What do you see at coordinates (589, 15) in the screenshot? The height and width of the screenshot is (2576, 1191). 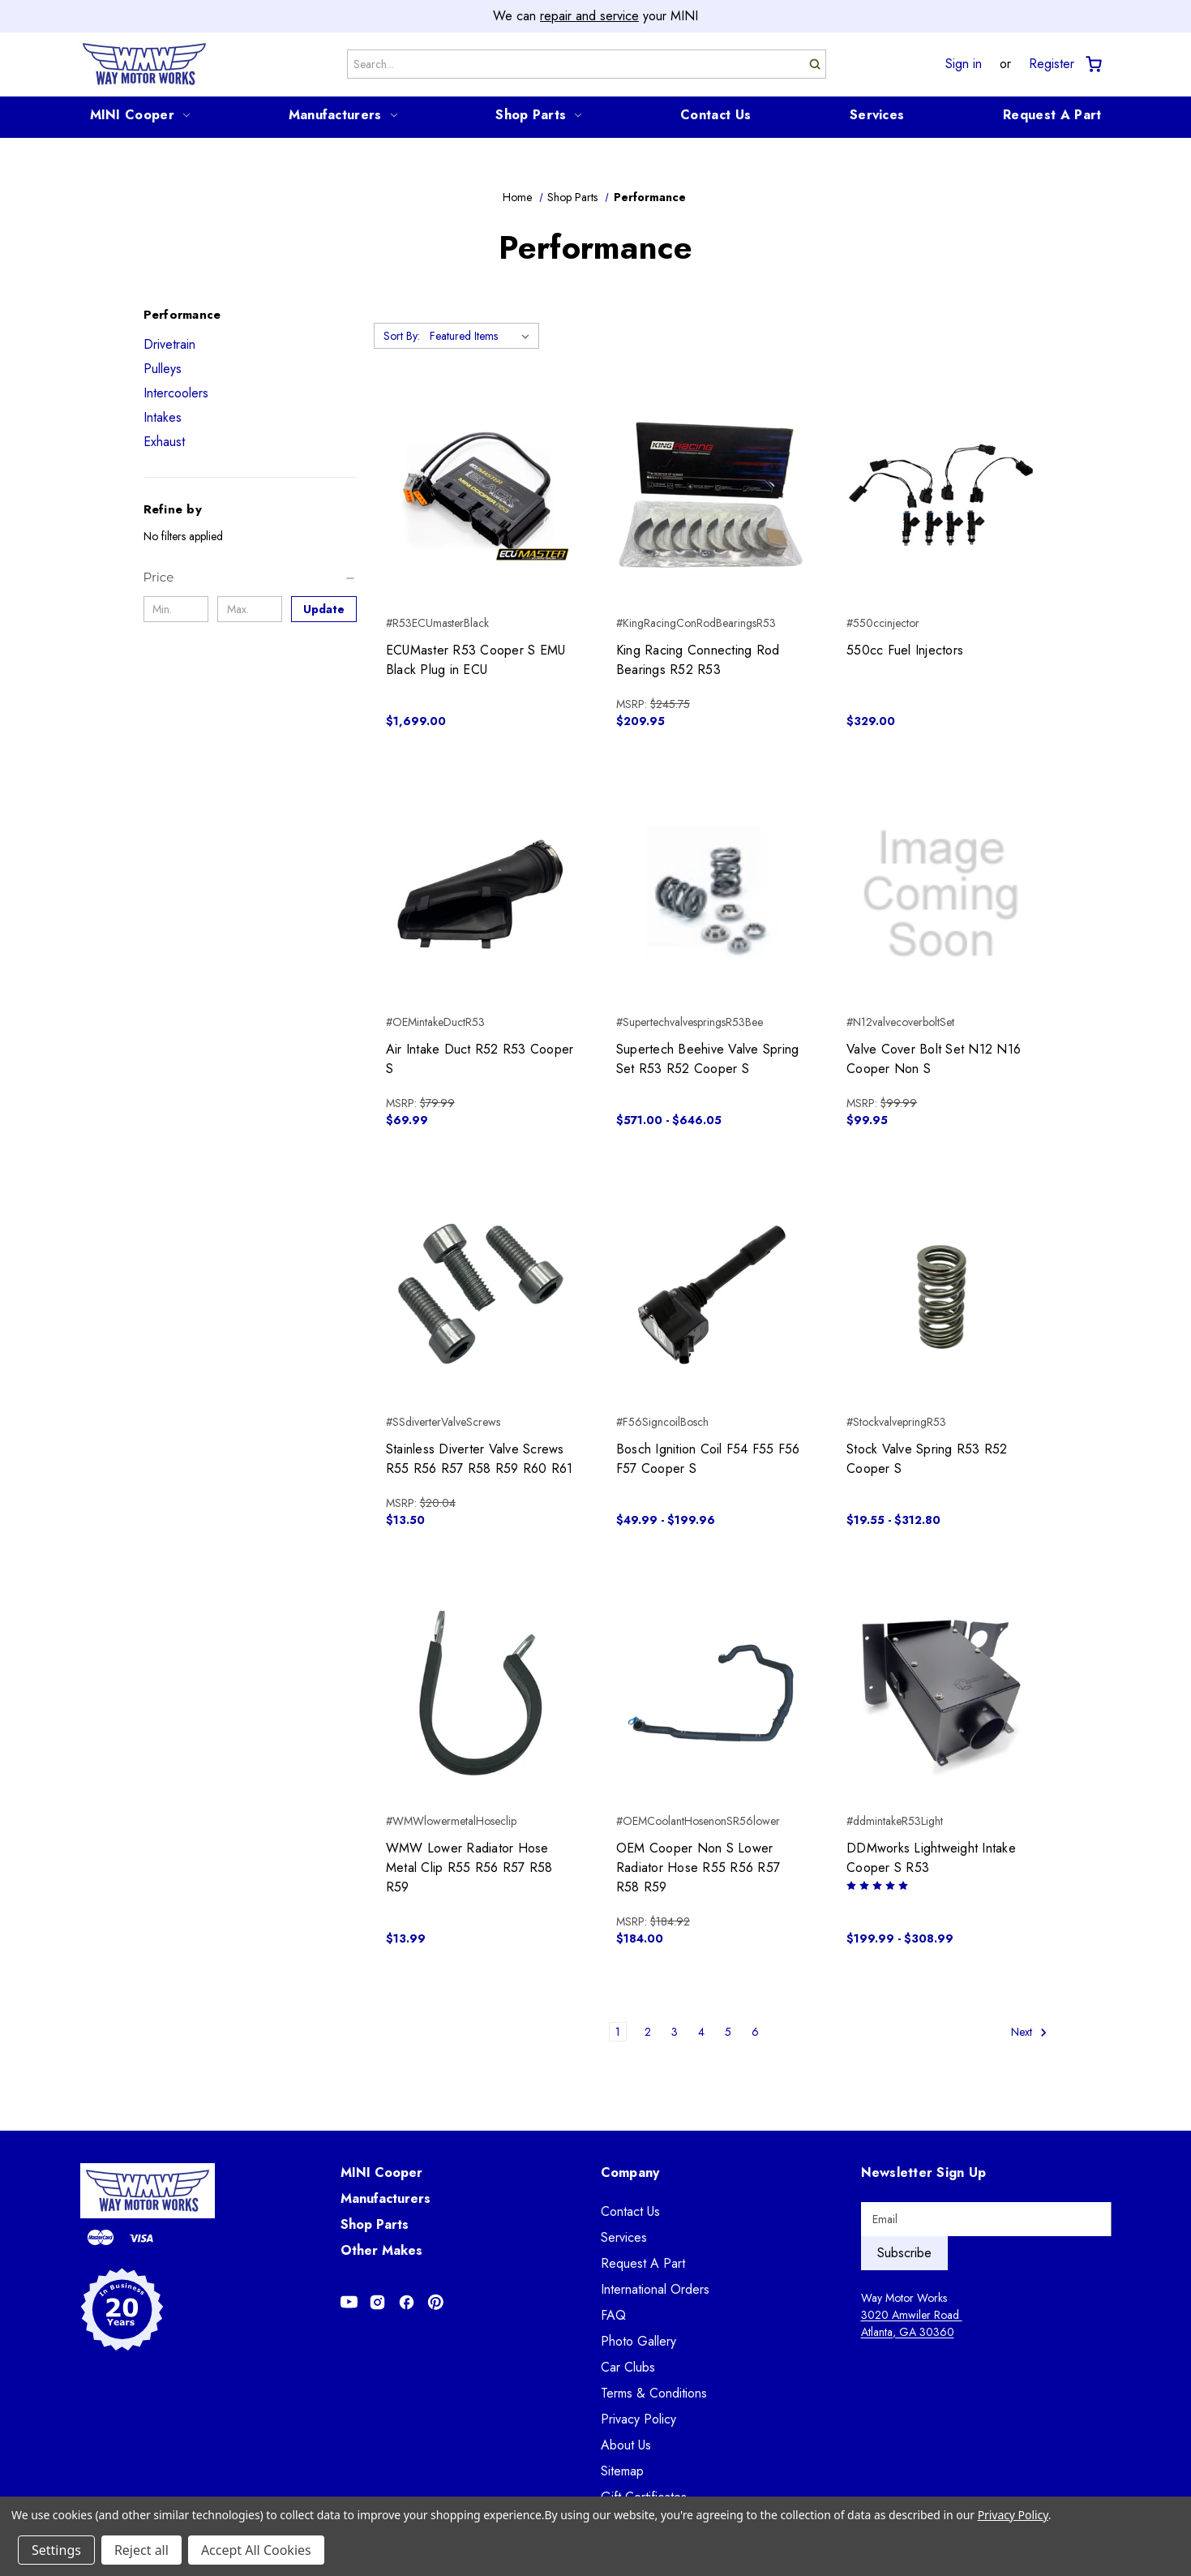 I see `repair and service` at bounding box center [589, 15].